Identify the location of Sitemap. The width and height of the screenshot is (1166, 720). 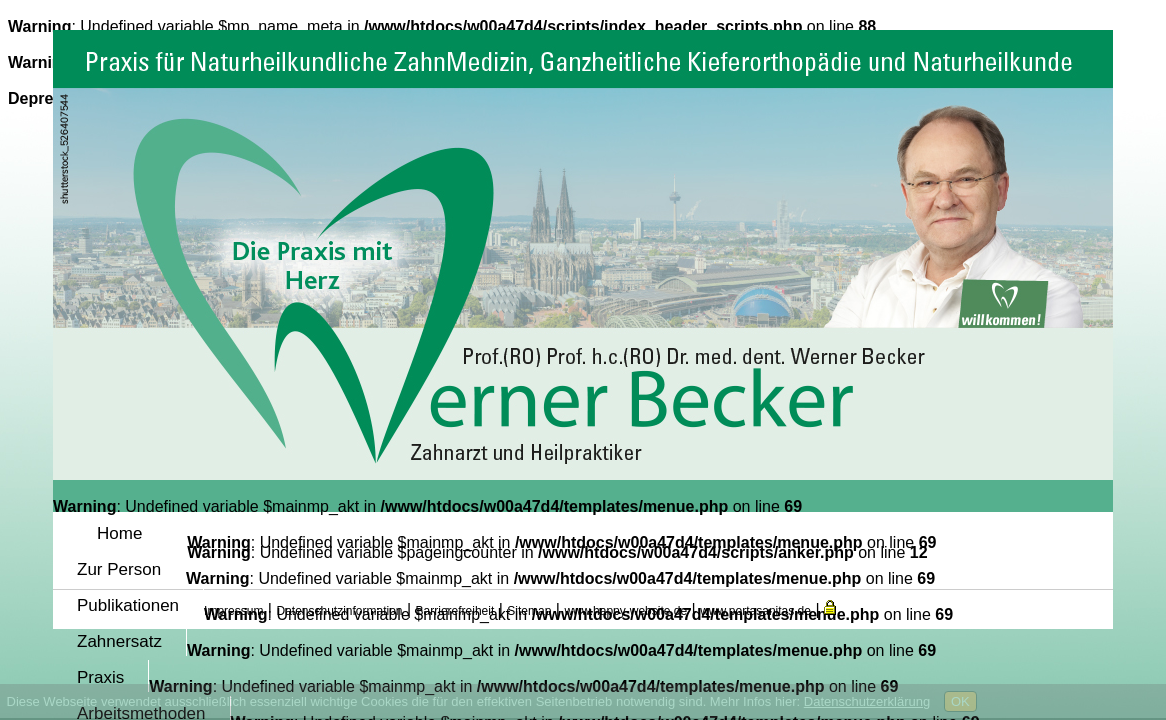
(529, 611).